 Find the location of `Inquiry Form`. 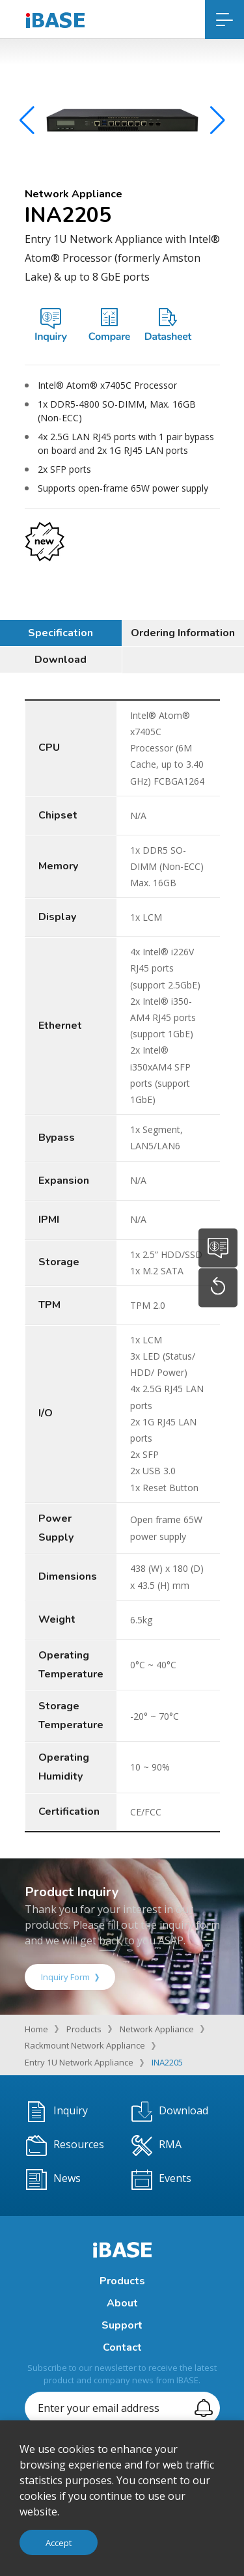

Inquiry Form is located at coordinates (70, 1977).